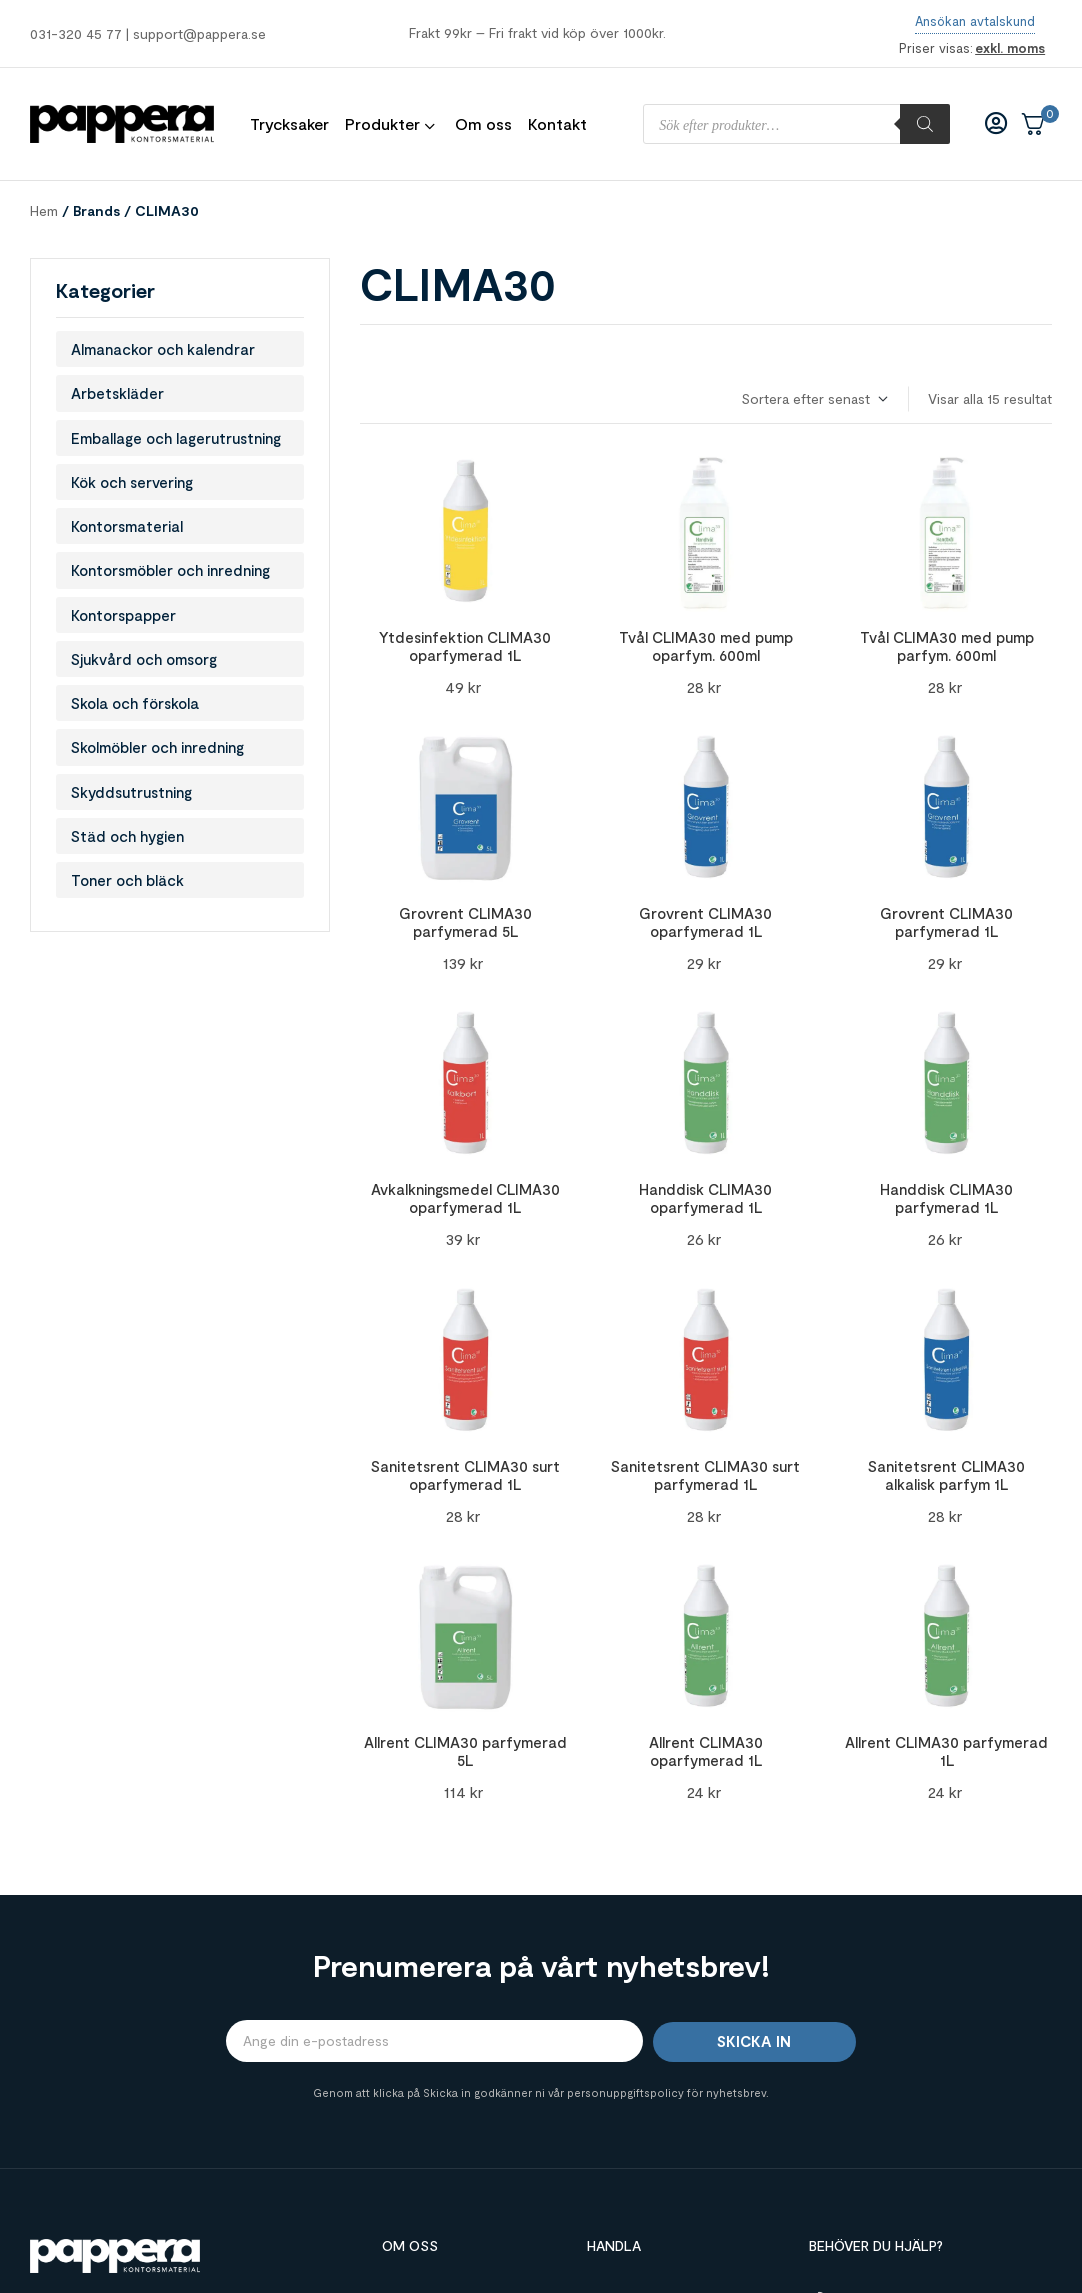 The height and width of the screenshot is (2293, 1082). What do you see at coordinates (946, 922) in the screenshot?
I see `Grovrent CLIMA30 parfymerad 1L` at bounding box center [946, 922].